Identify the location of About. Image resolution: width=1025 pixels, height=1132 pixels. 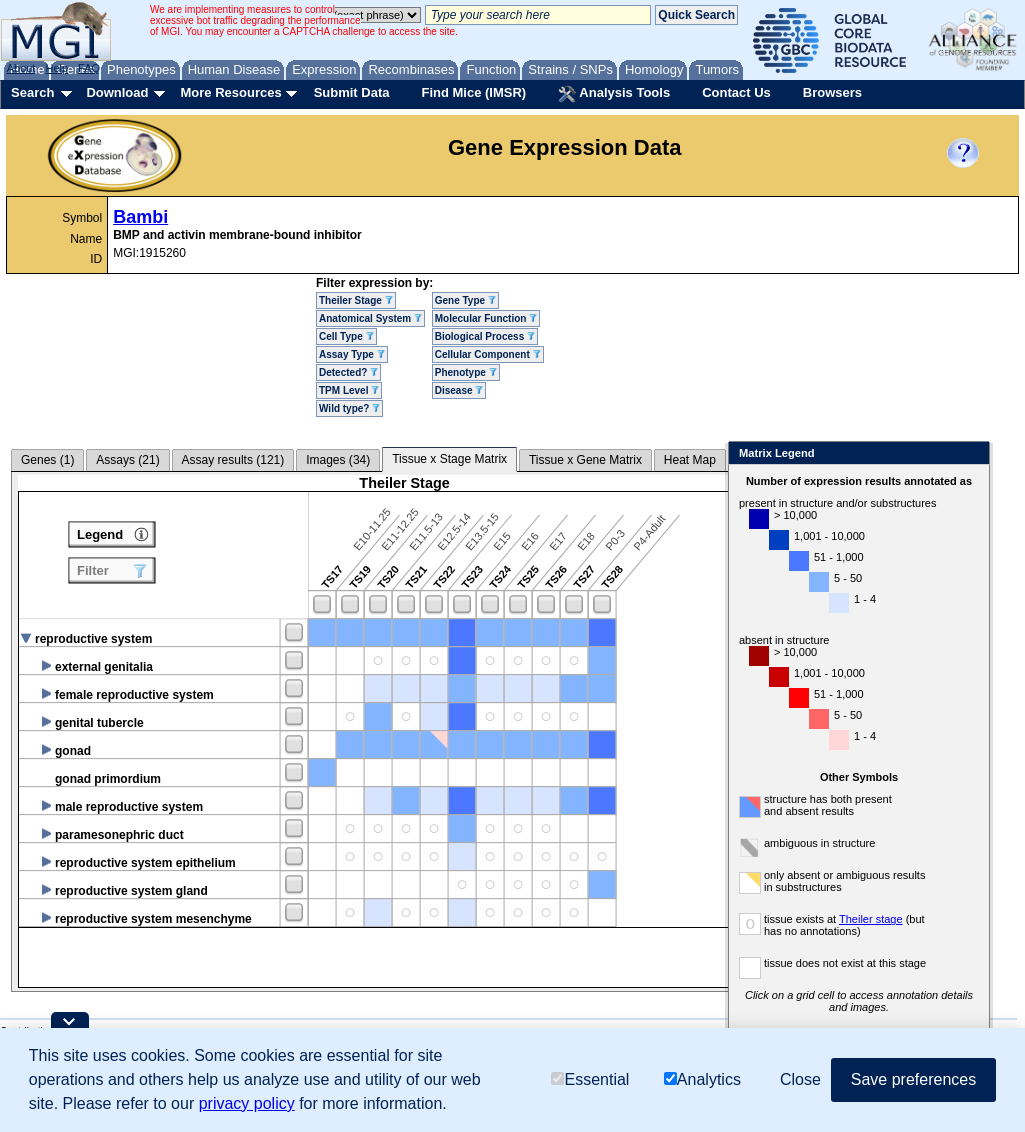
(21, 68).